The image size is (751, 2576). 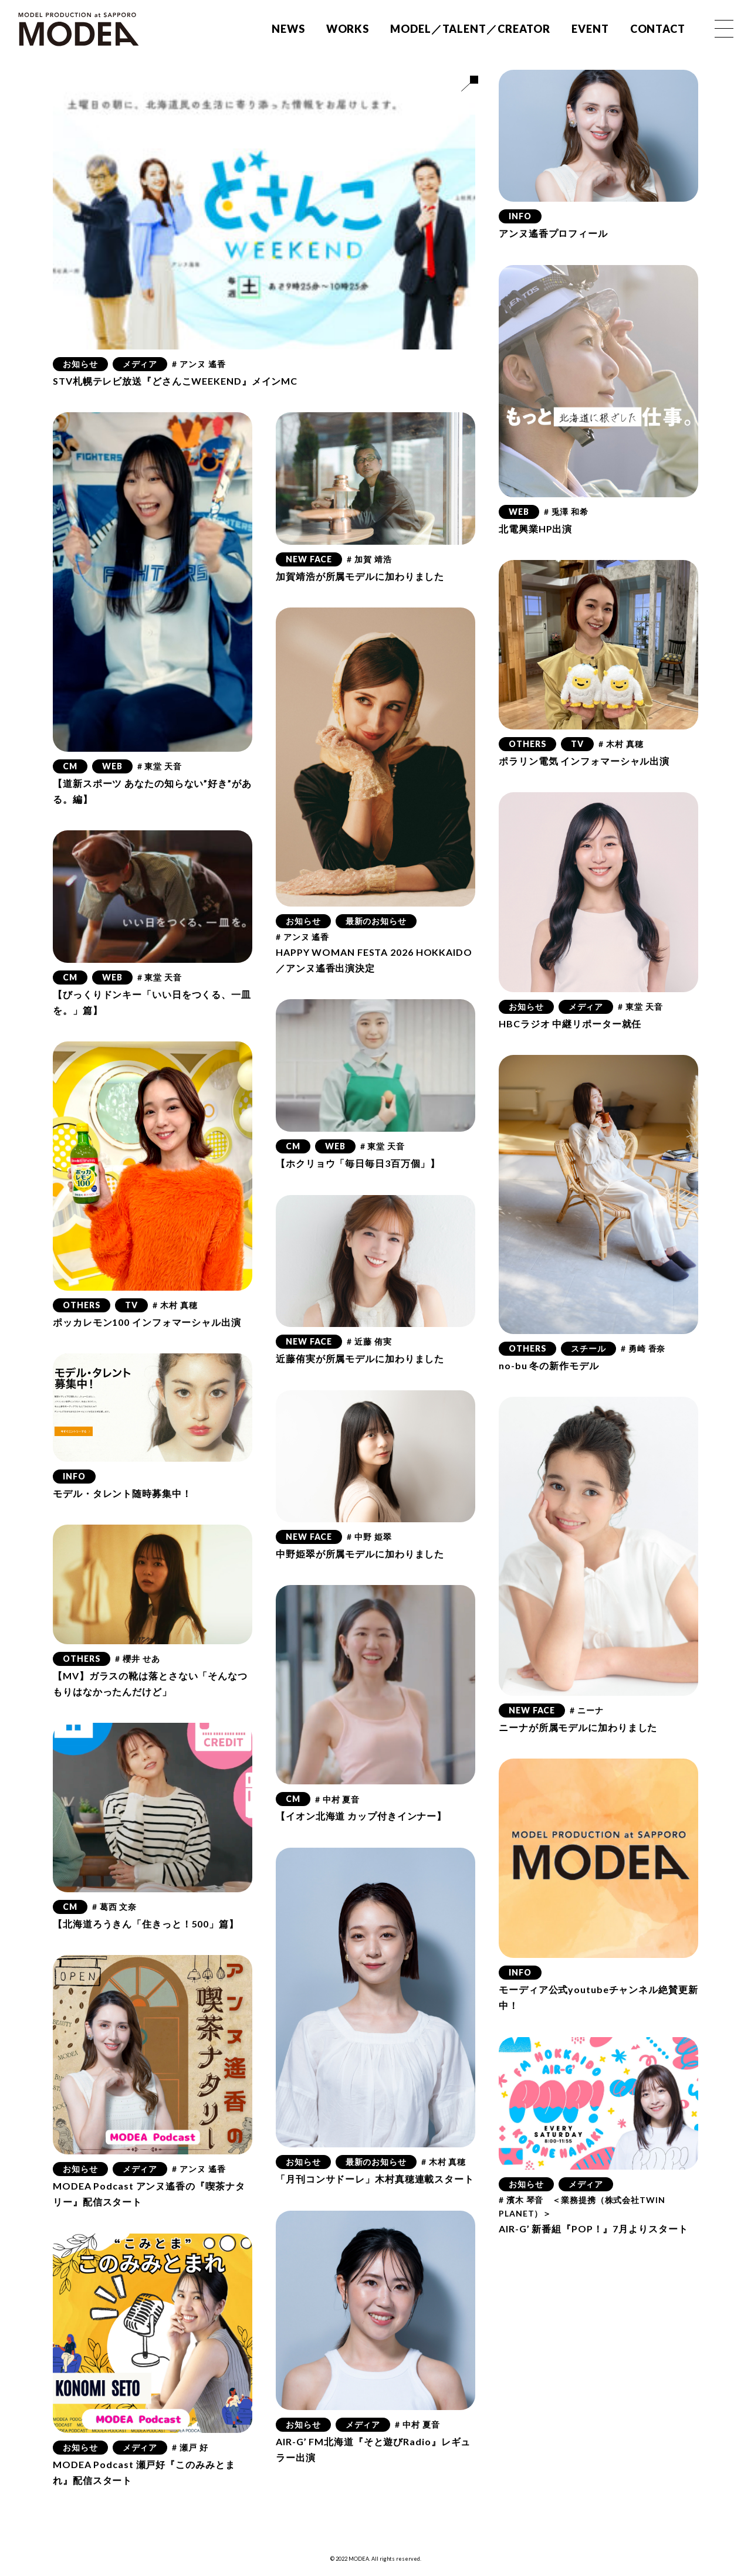 What do you see at coordinates (535, 528) in the screenshot?
I see `北電興業HP出演` at bounding box center [535, 528].